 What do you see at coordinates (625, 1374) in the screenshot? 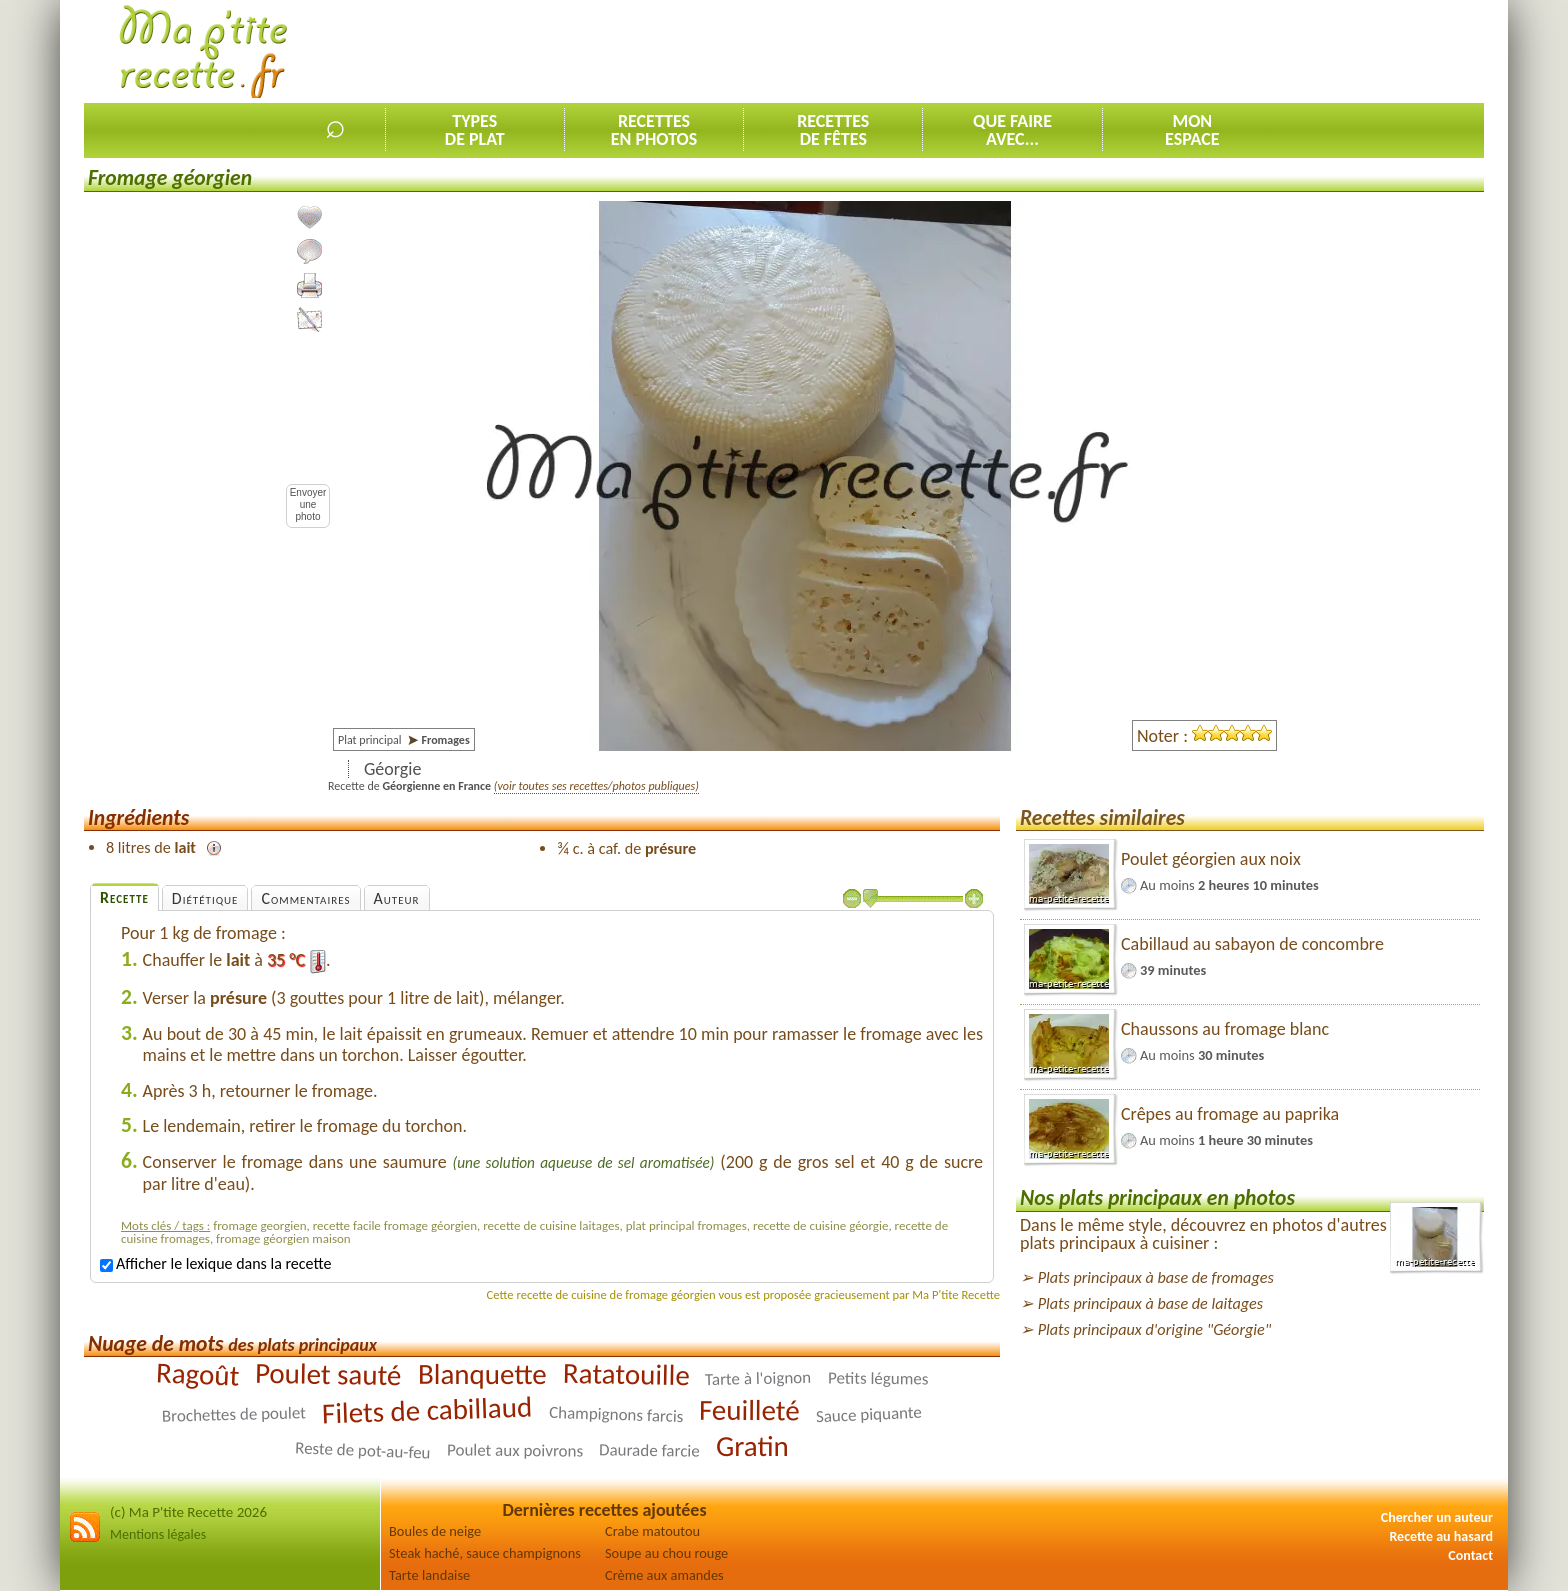
I see `Ratatouille` at bounding box center [625, 1374].